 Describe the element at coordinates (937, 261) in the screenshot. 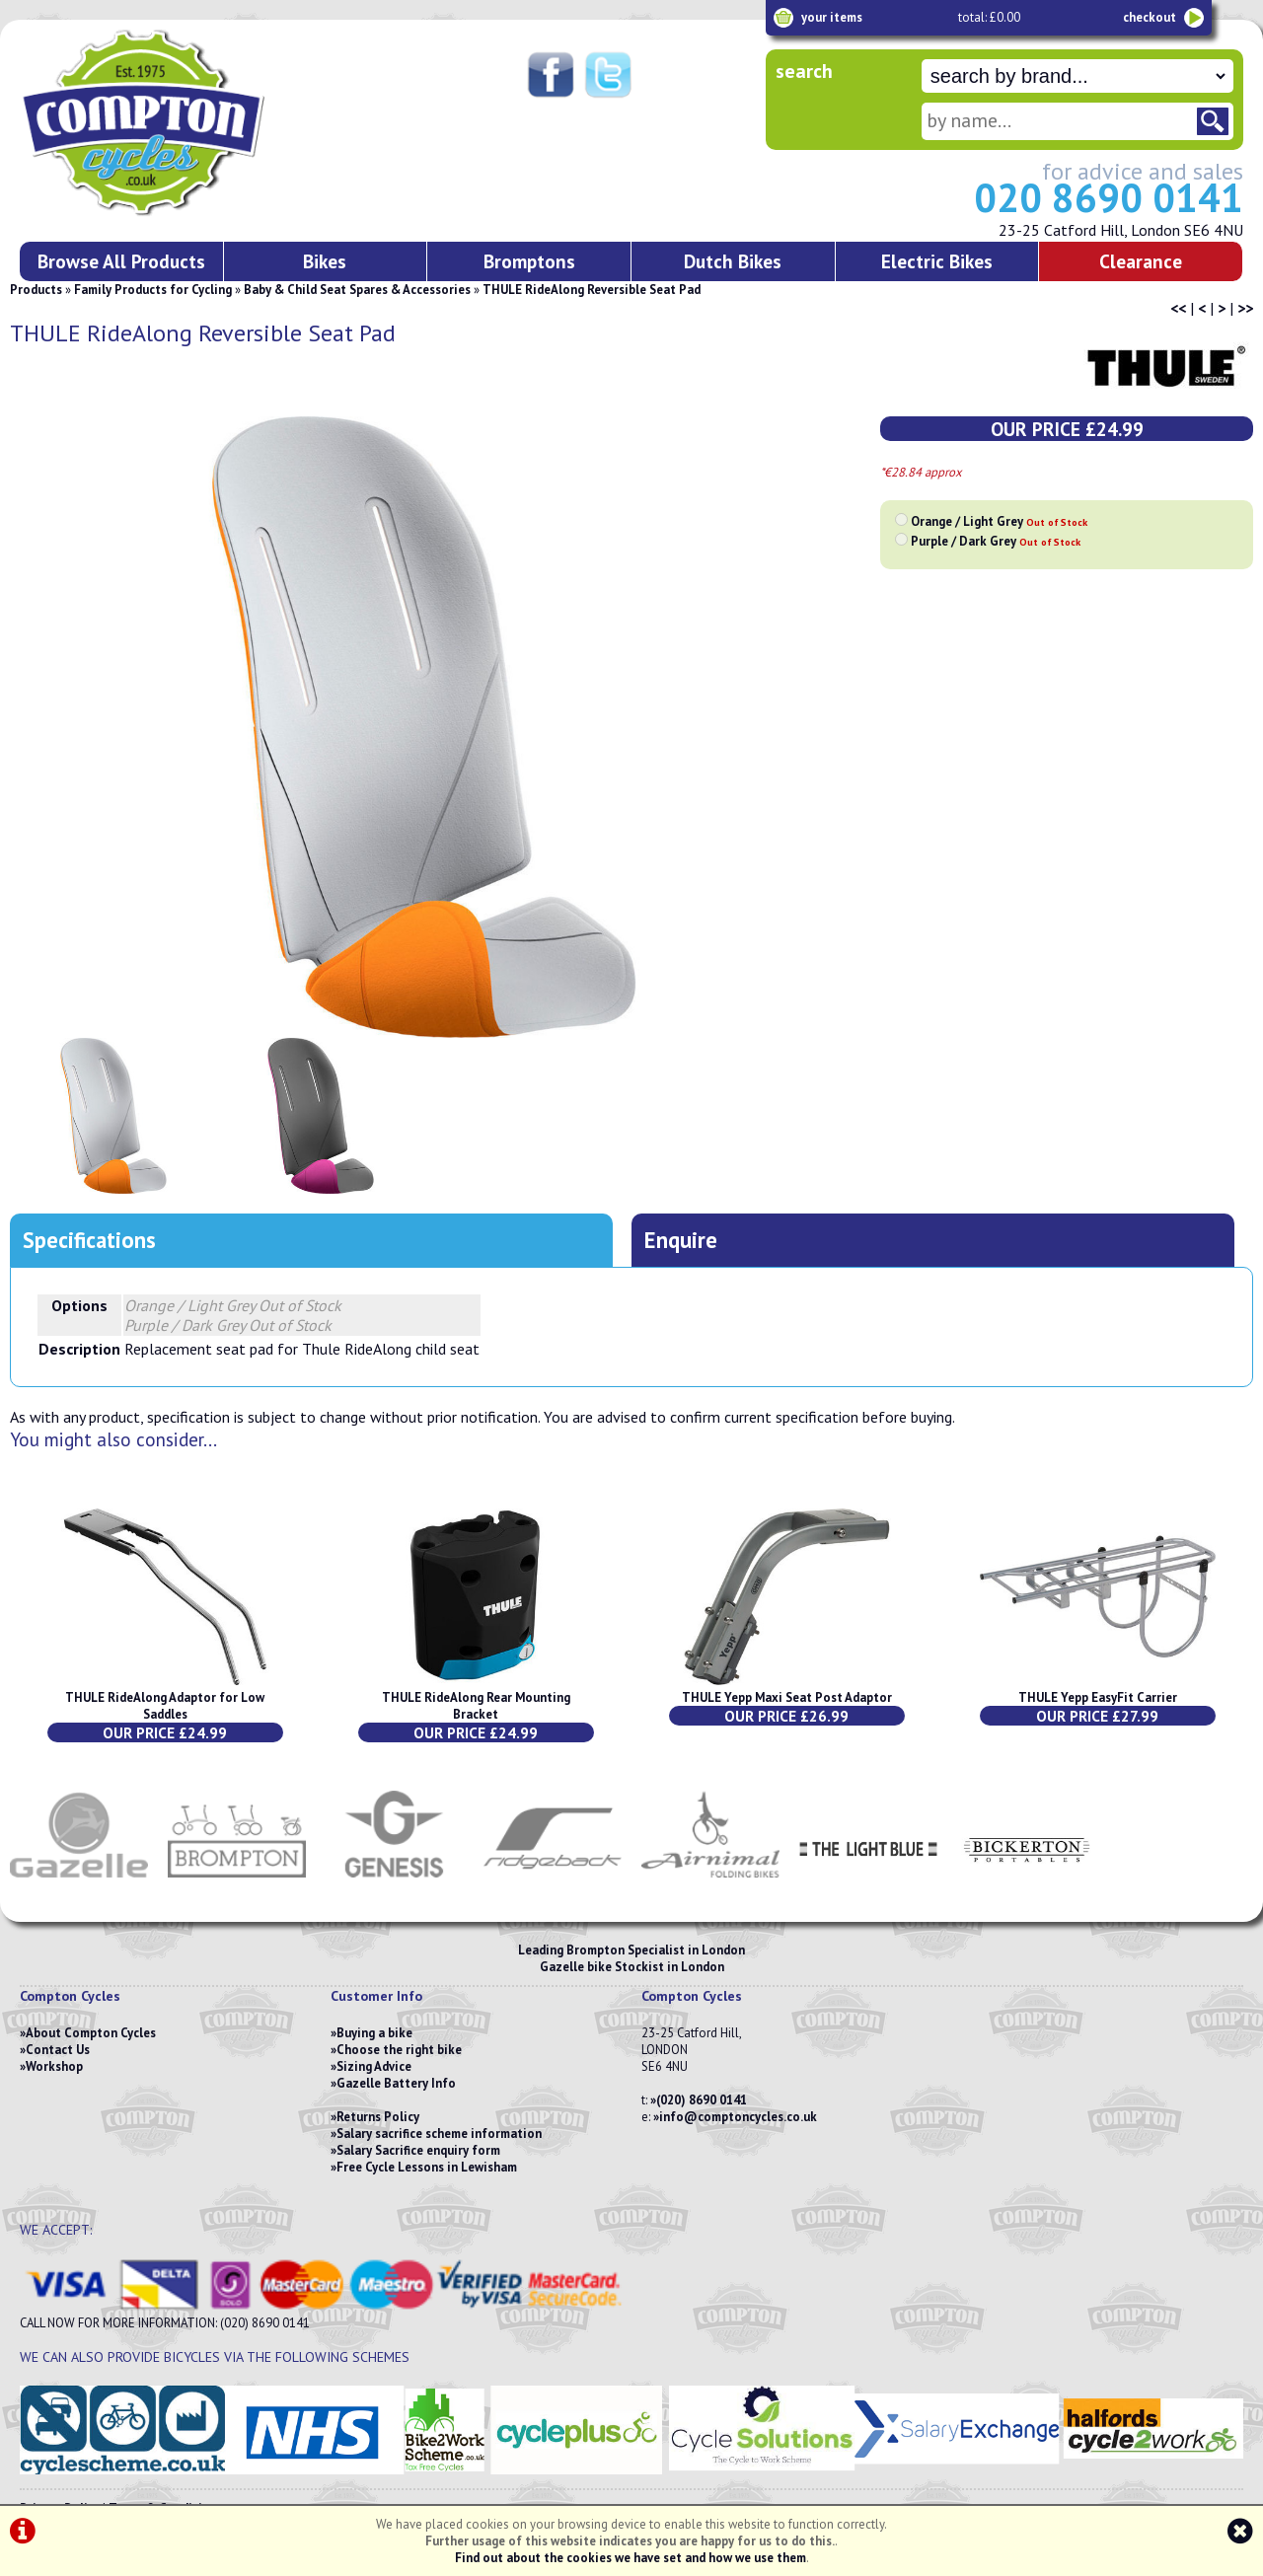

I see `Electric Bikes` at that location.